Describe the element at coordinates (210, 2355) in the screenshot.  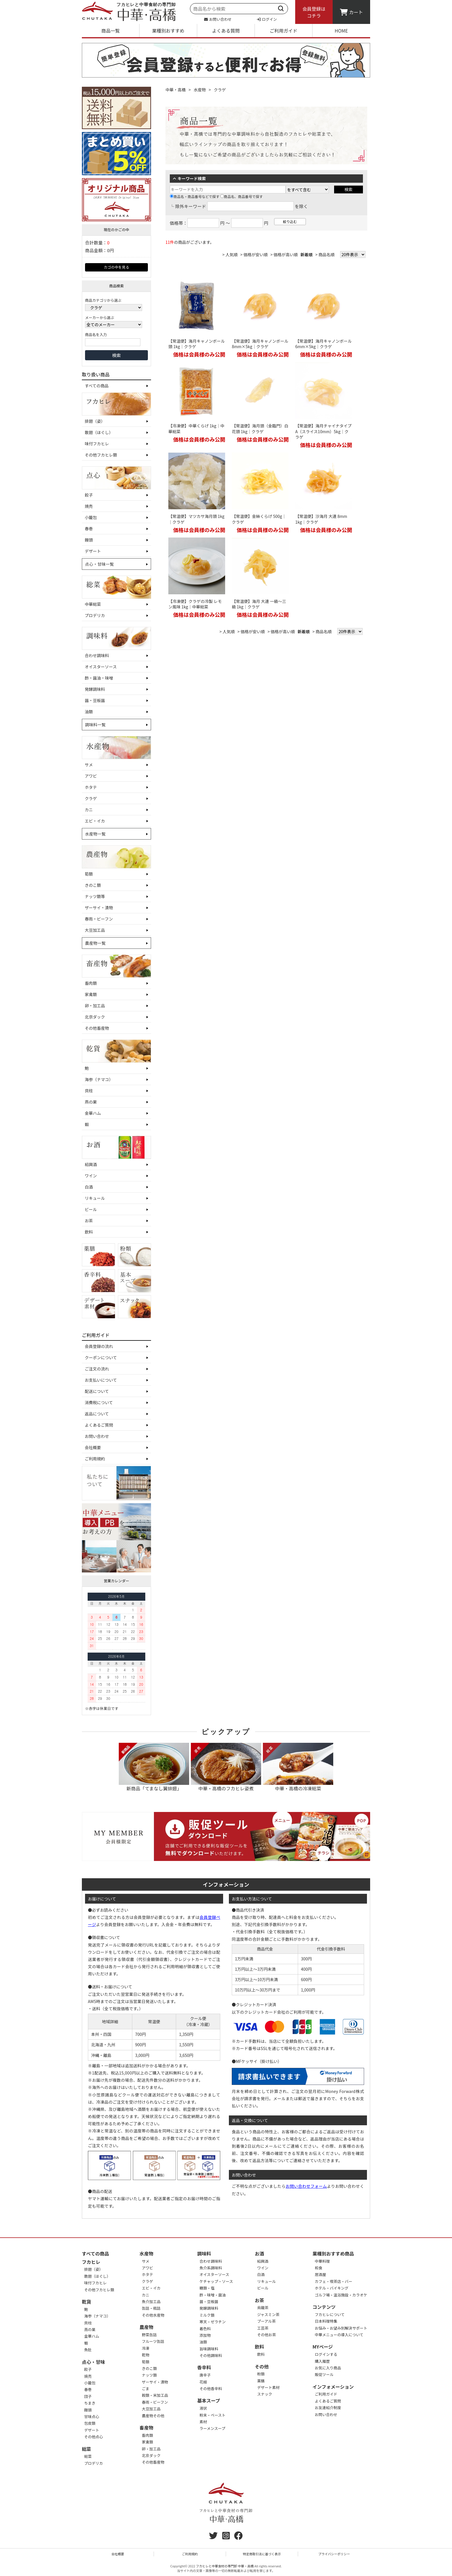
I see `その他調味料` at that location.